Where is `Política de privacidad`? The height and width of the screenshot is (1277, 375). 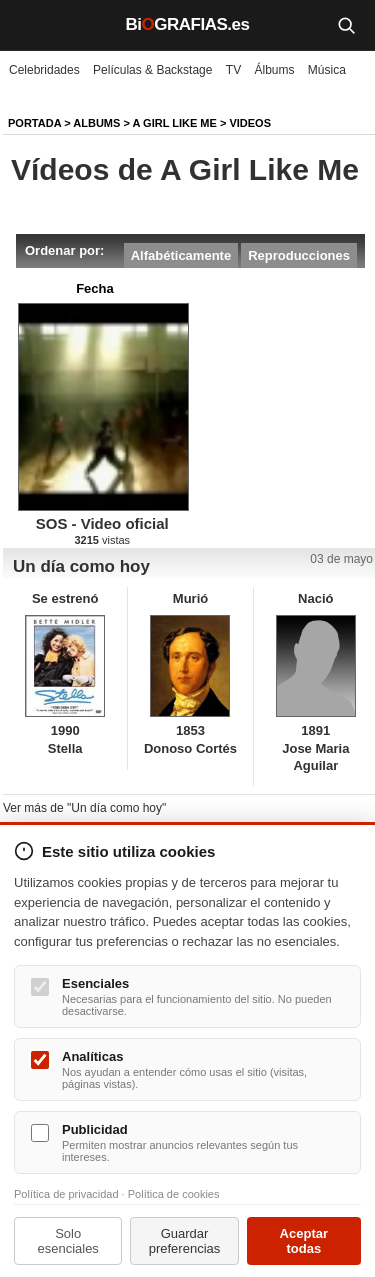 Política de privacidad is located at coordinates (66, 1194).